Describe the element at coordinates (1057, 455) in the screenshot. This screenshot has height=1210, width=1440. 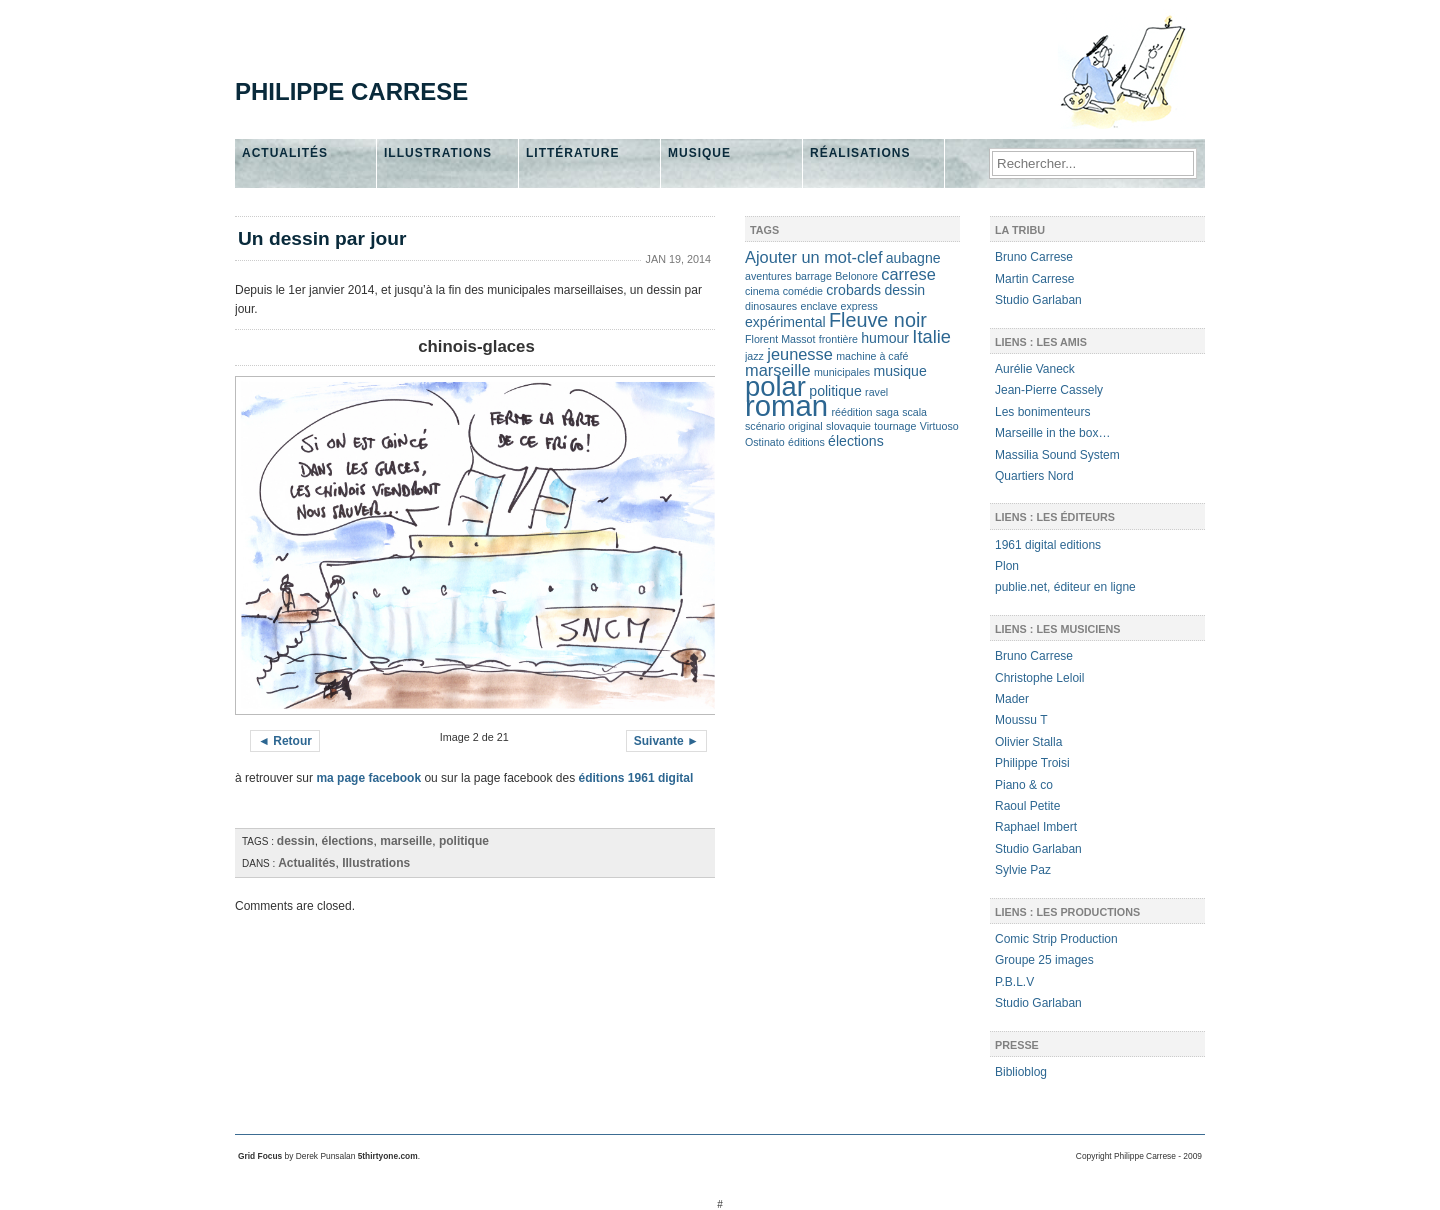
I see `Massilia Sound System` at that location.